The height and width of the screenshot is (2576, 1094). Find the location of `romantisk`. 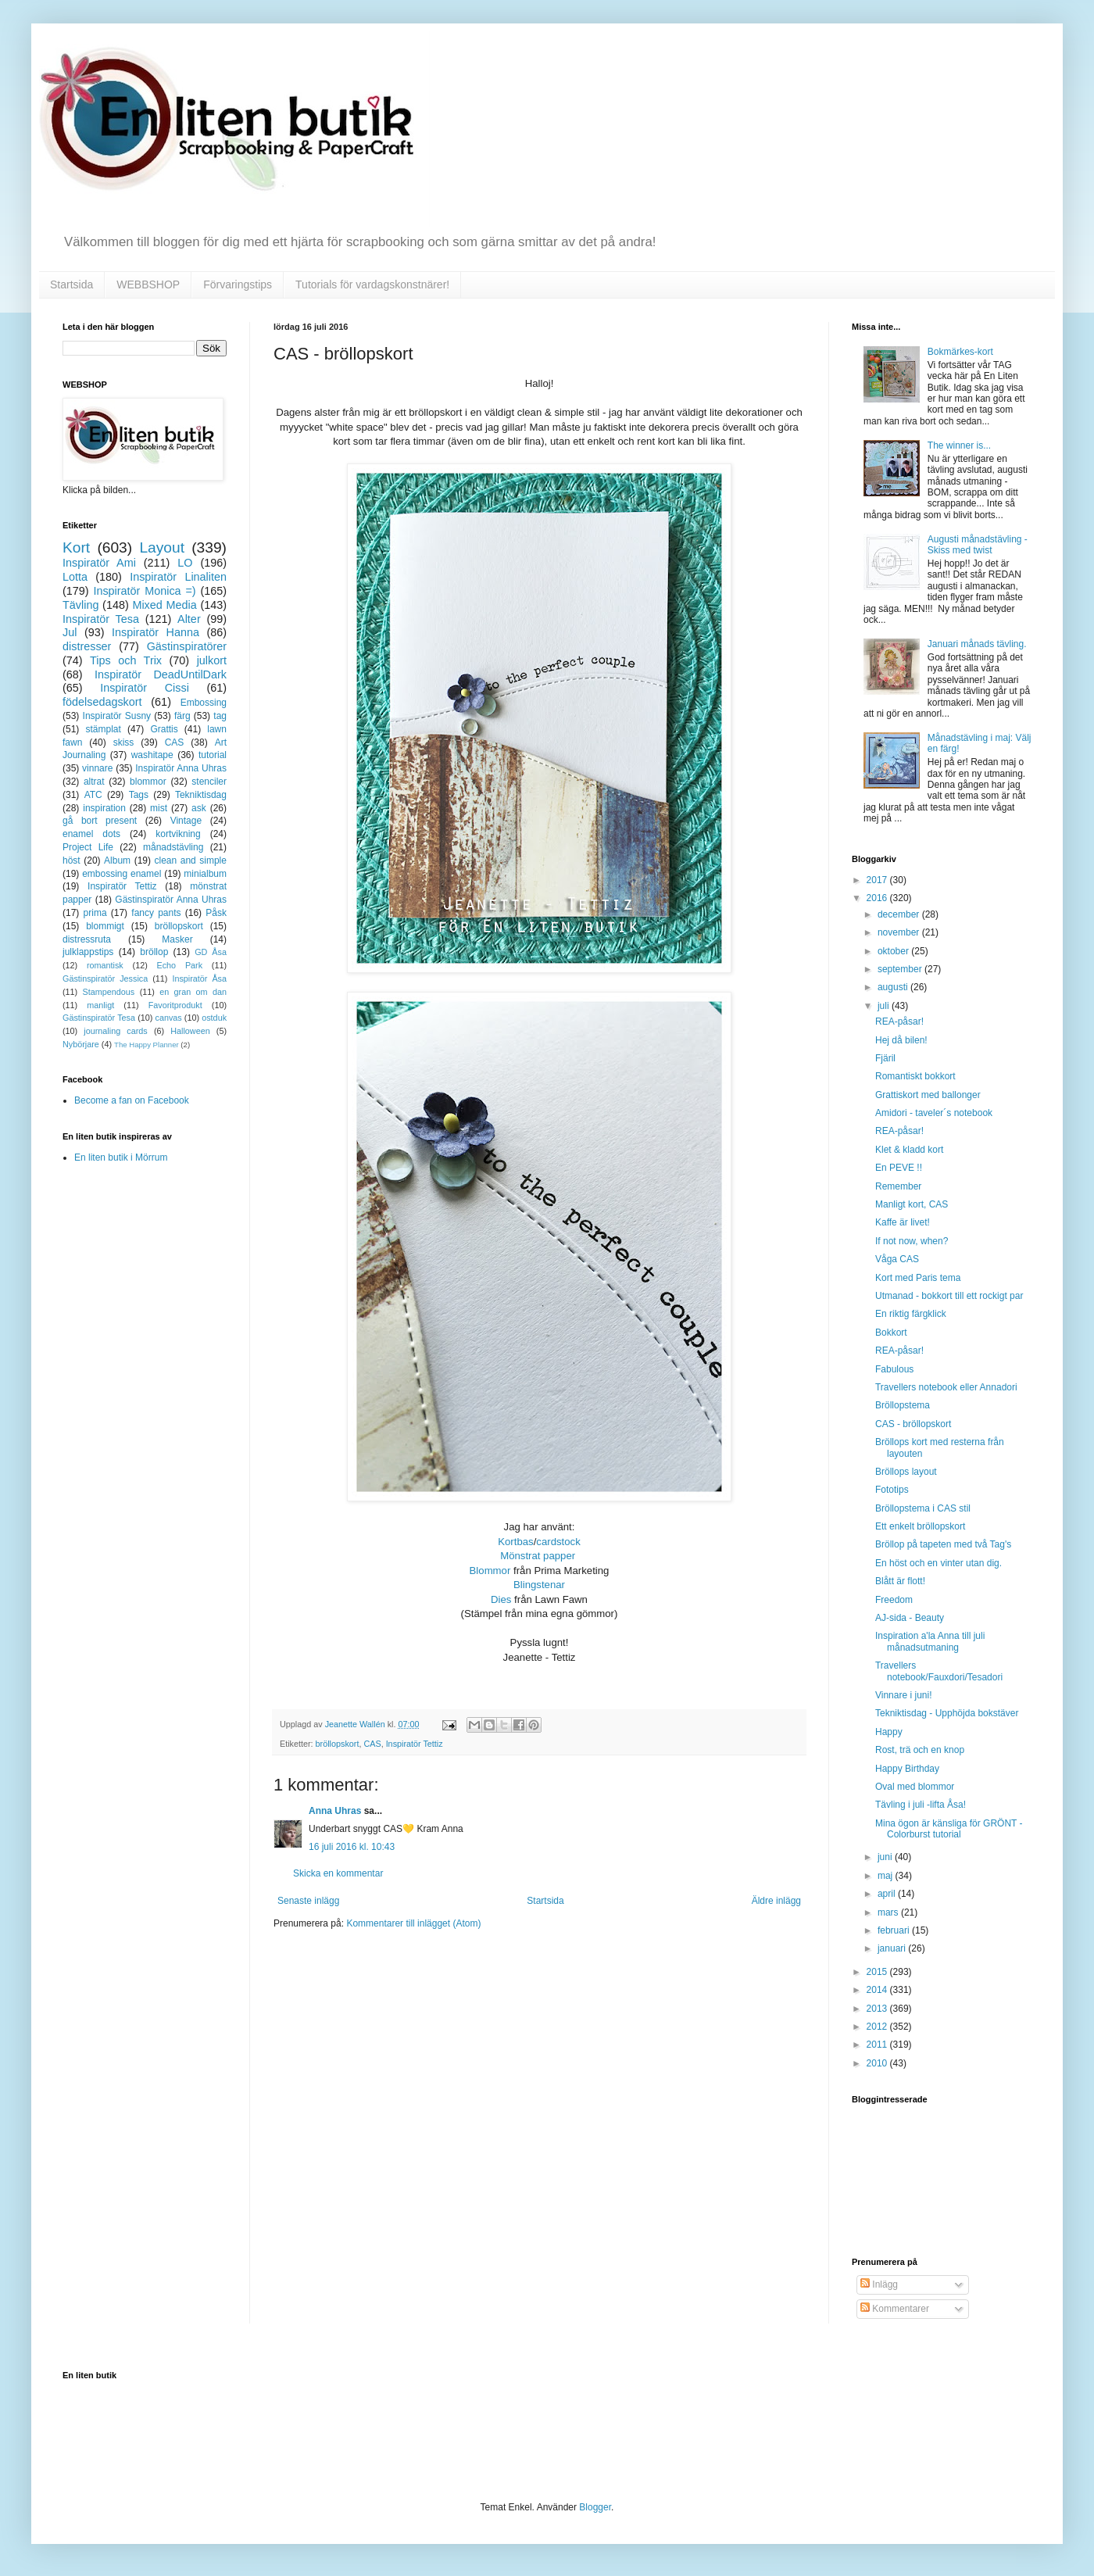

romantisk is located at coordinates (105, 965).